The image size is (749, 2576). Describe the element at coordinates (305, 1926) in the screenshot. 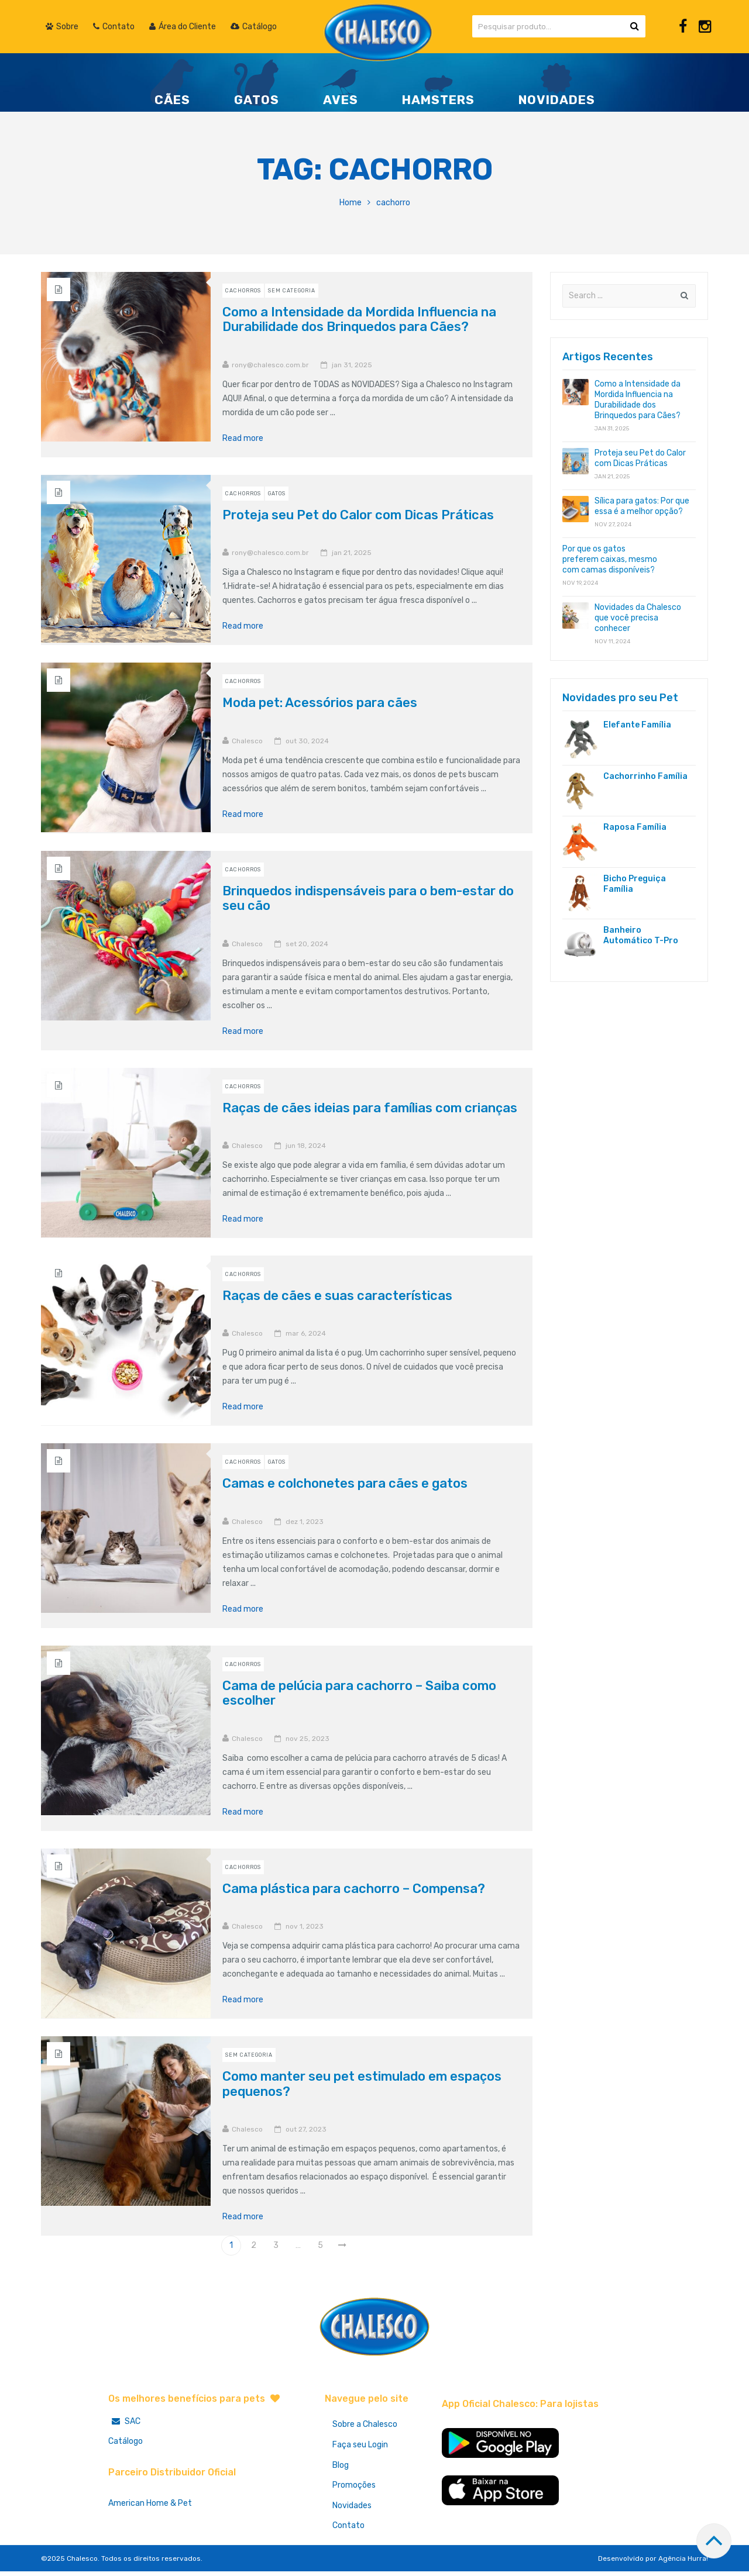

I see `nov 1, 2023` at that location.